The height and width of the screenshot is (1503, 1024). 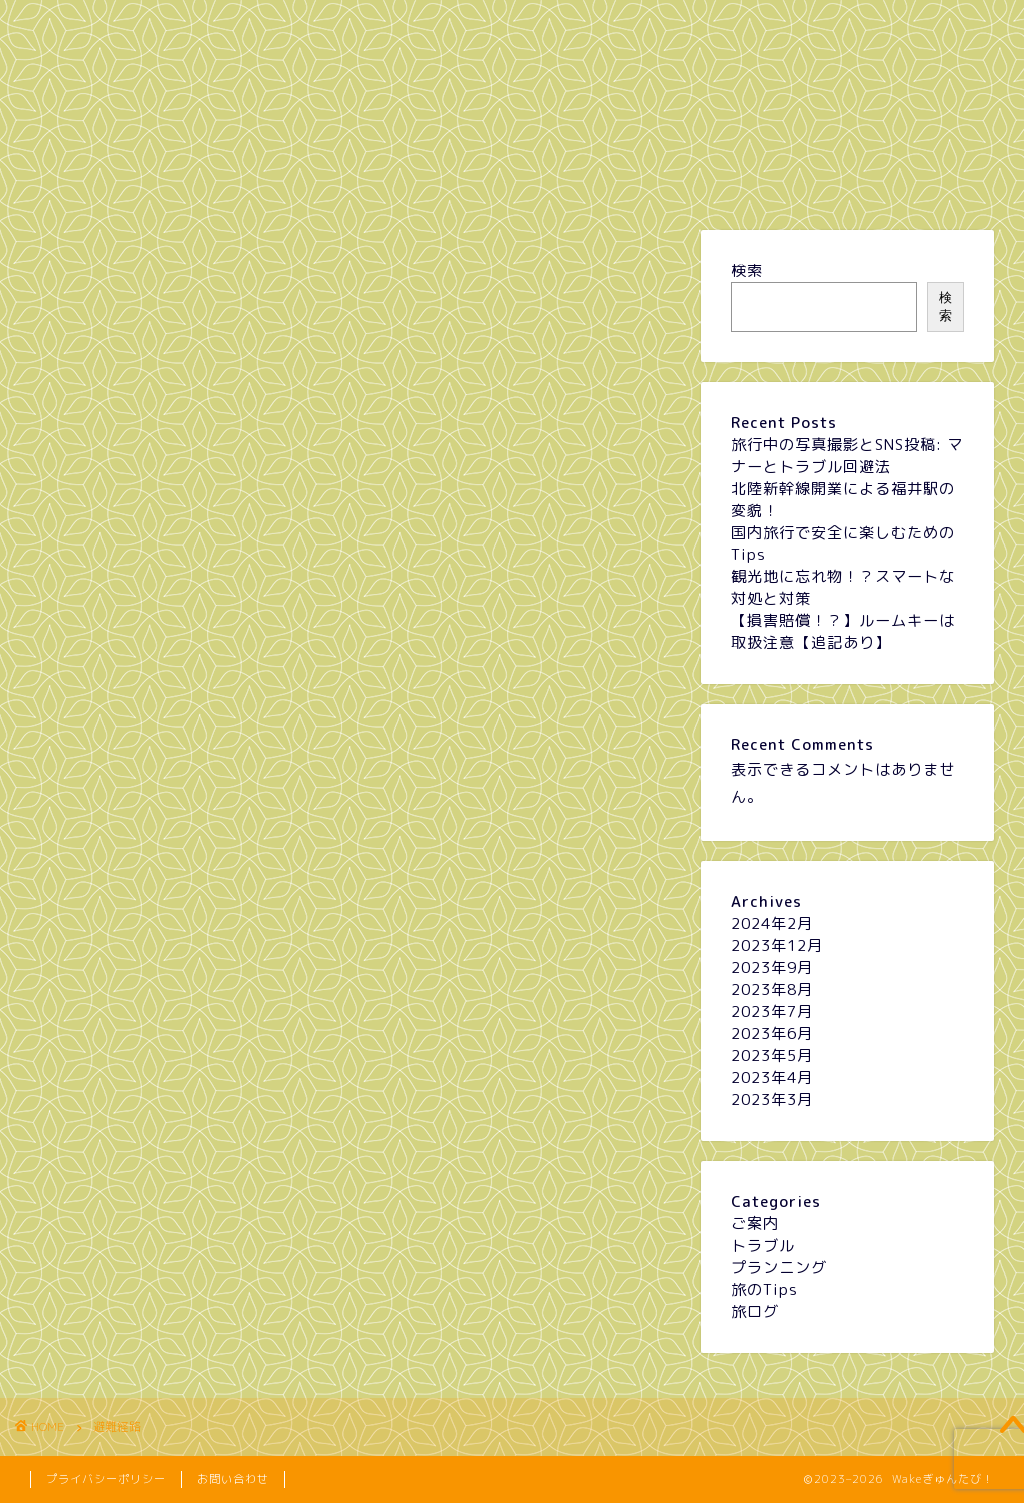 What do you see at coordinates (907, 178) in the screenshot?
I see `旅ログ` at bounding box center [907, 178].